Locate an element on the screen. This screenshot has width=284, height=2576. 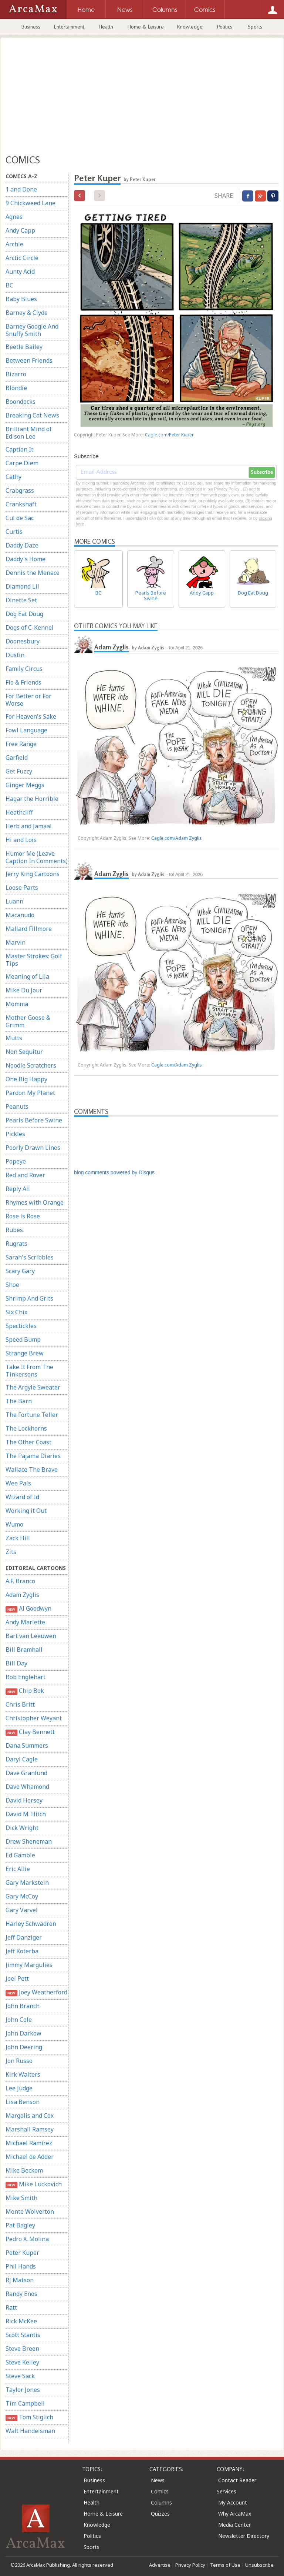
blog comments powered by is located at coordinates (114, 1172).